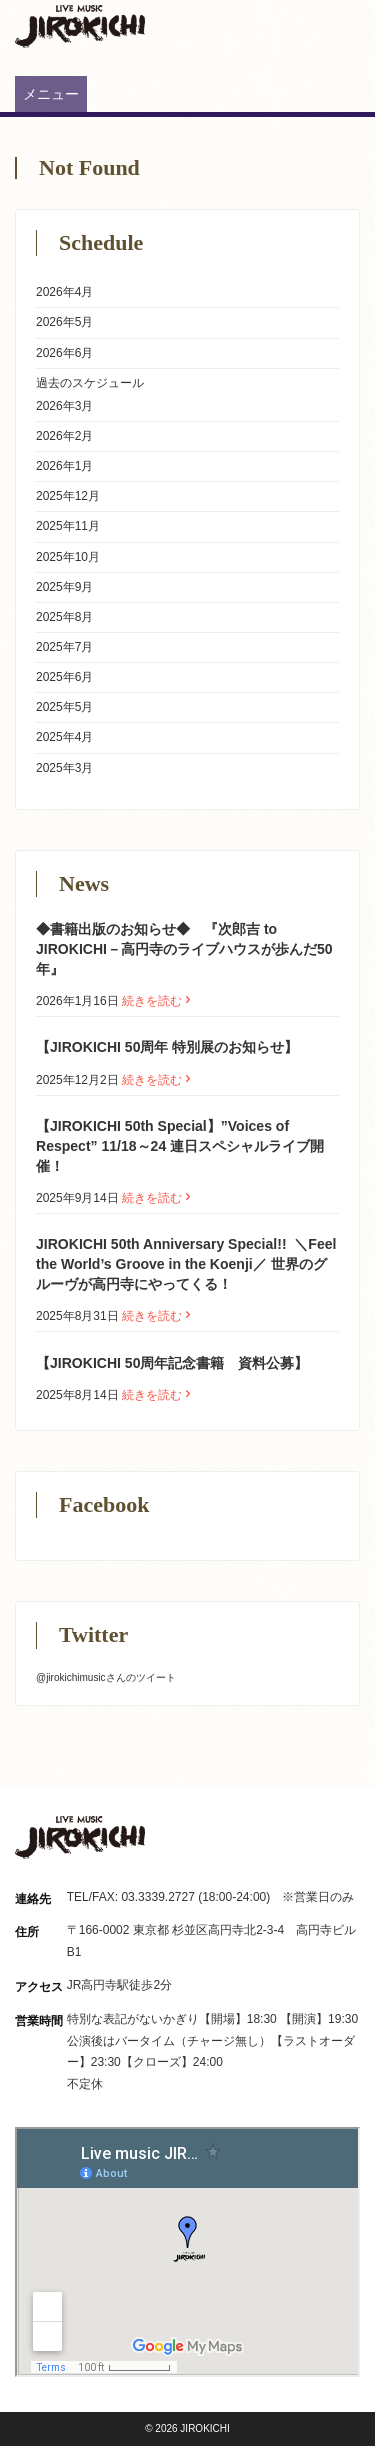 The height and width of the screenshot is (2446, 375). Describe the element at coordinates (64, 677) in the screenshot. I see `2025年6月` at that location.